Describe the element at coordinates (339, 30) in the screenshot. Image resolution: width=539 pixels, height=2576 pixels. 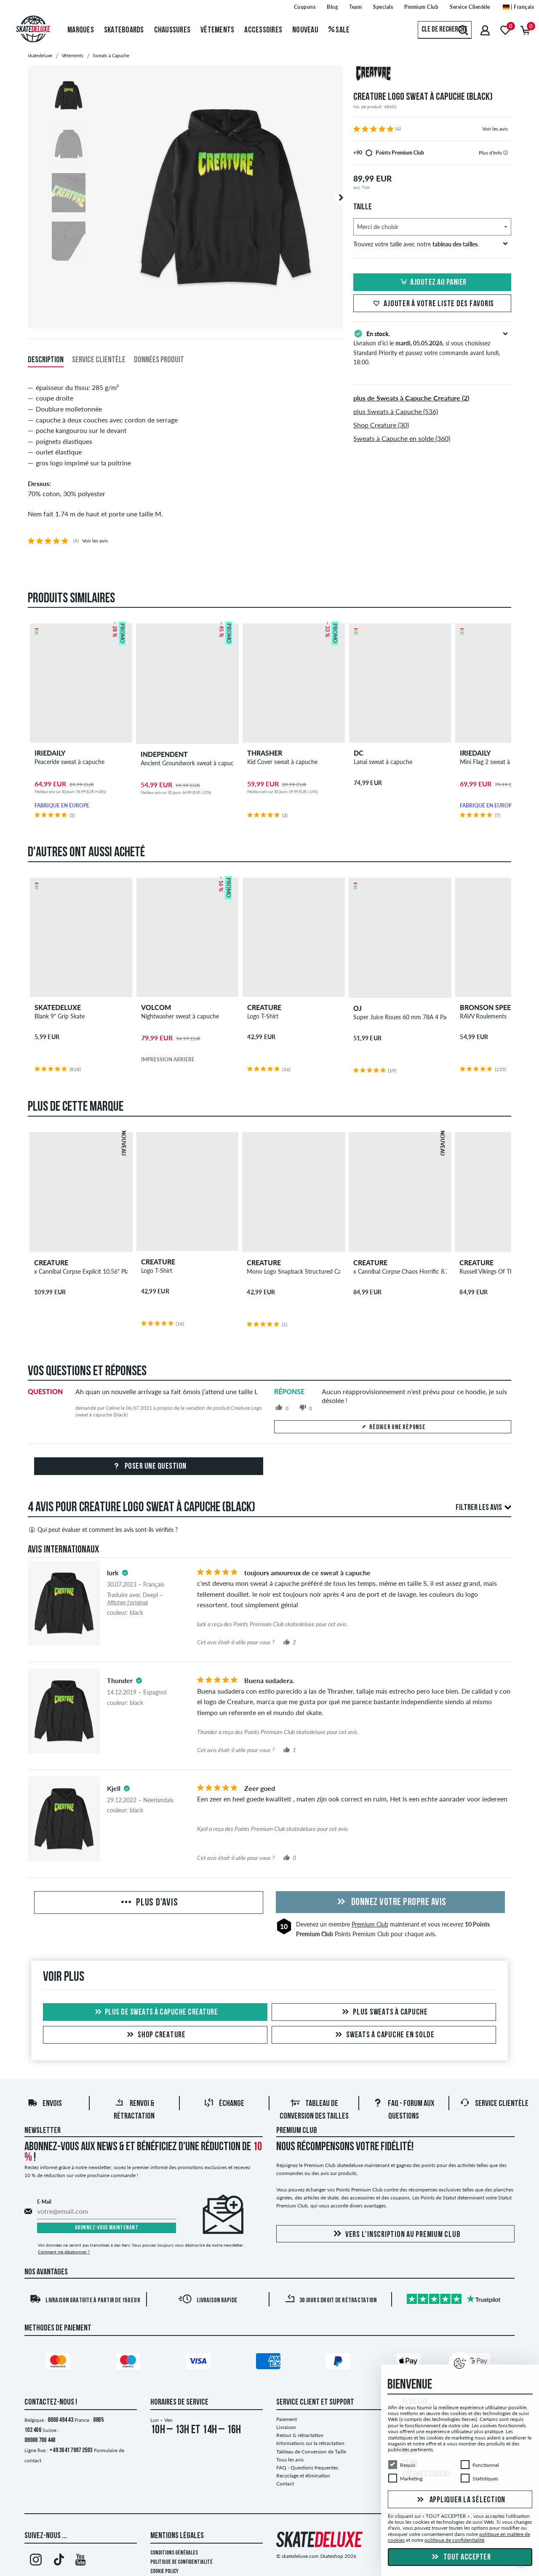
I see `Sale [menuitem]` at that location.